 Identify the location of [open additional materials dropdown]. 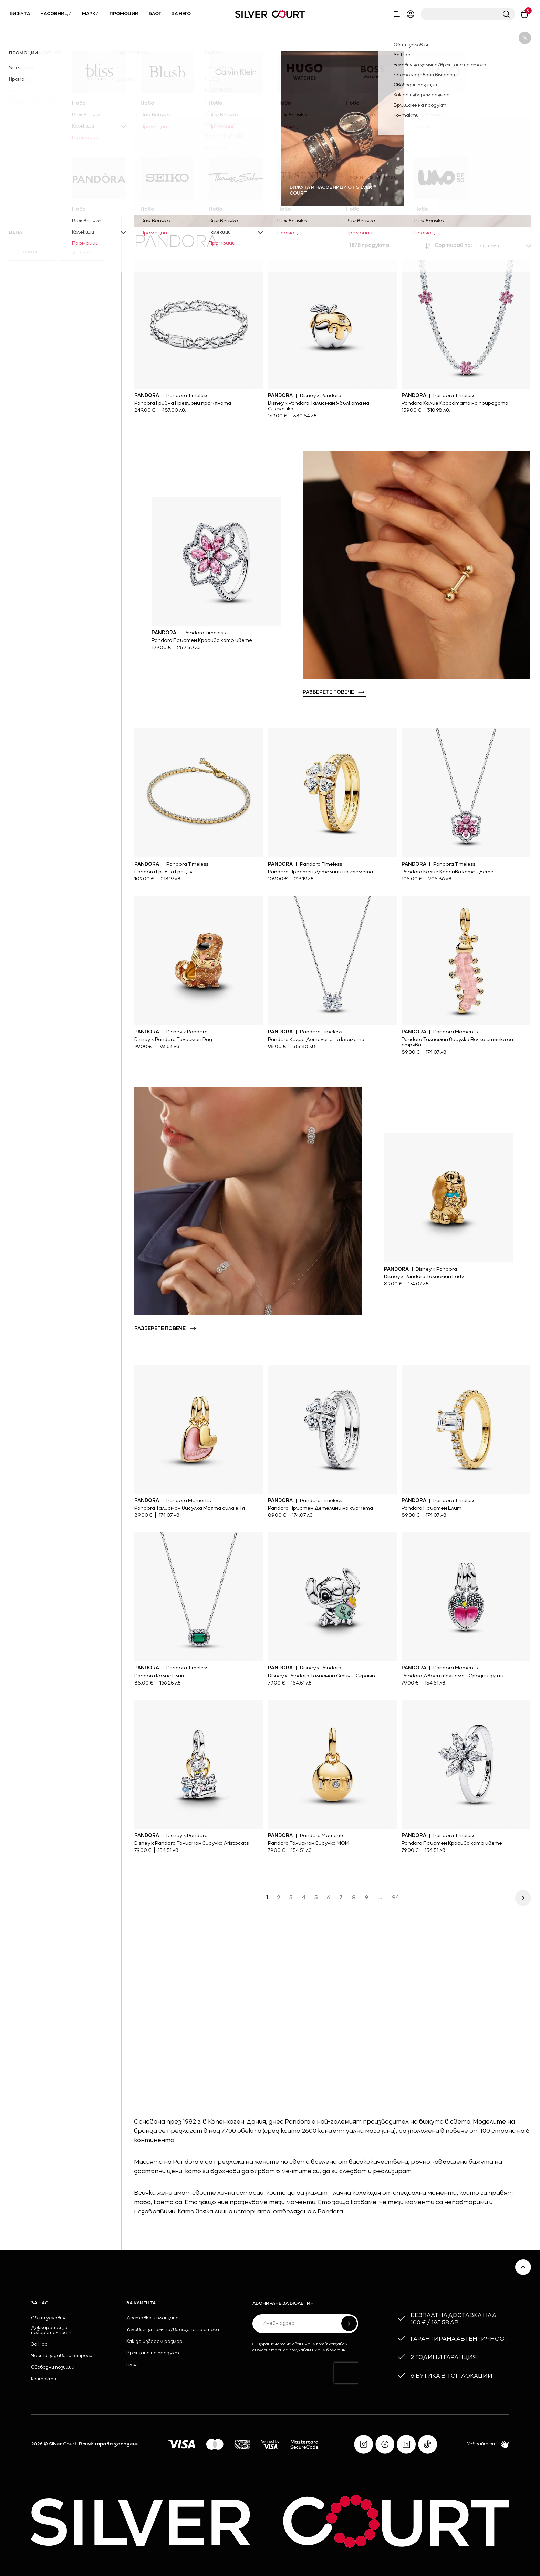
(57, 142).